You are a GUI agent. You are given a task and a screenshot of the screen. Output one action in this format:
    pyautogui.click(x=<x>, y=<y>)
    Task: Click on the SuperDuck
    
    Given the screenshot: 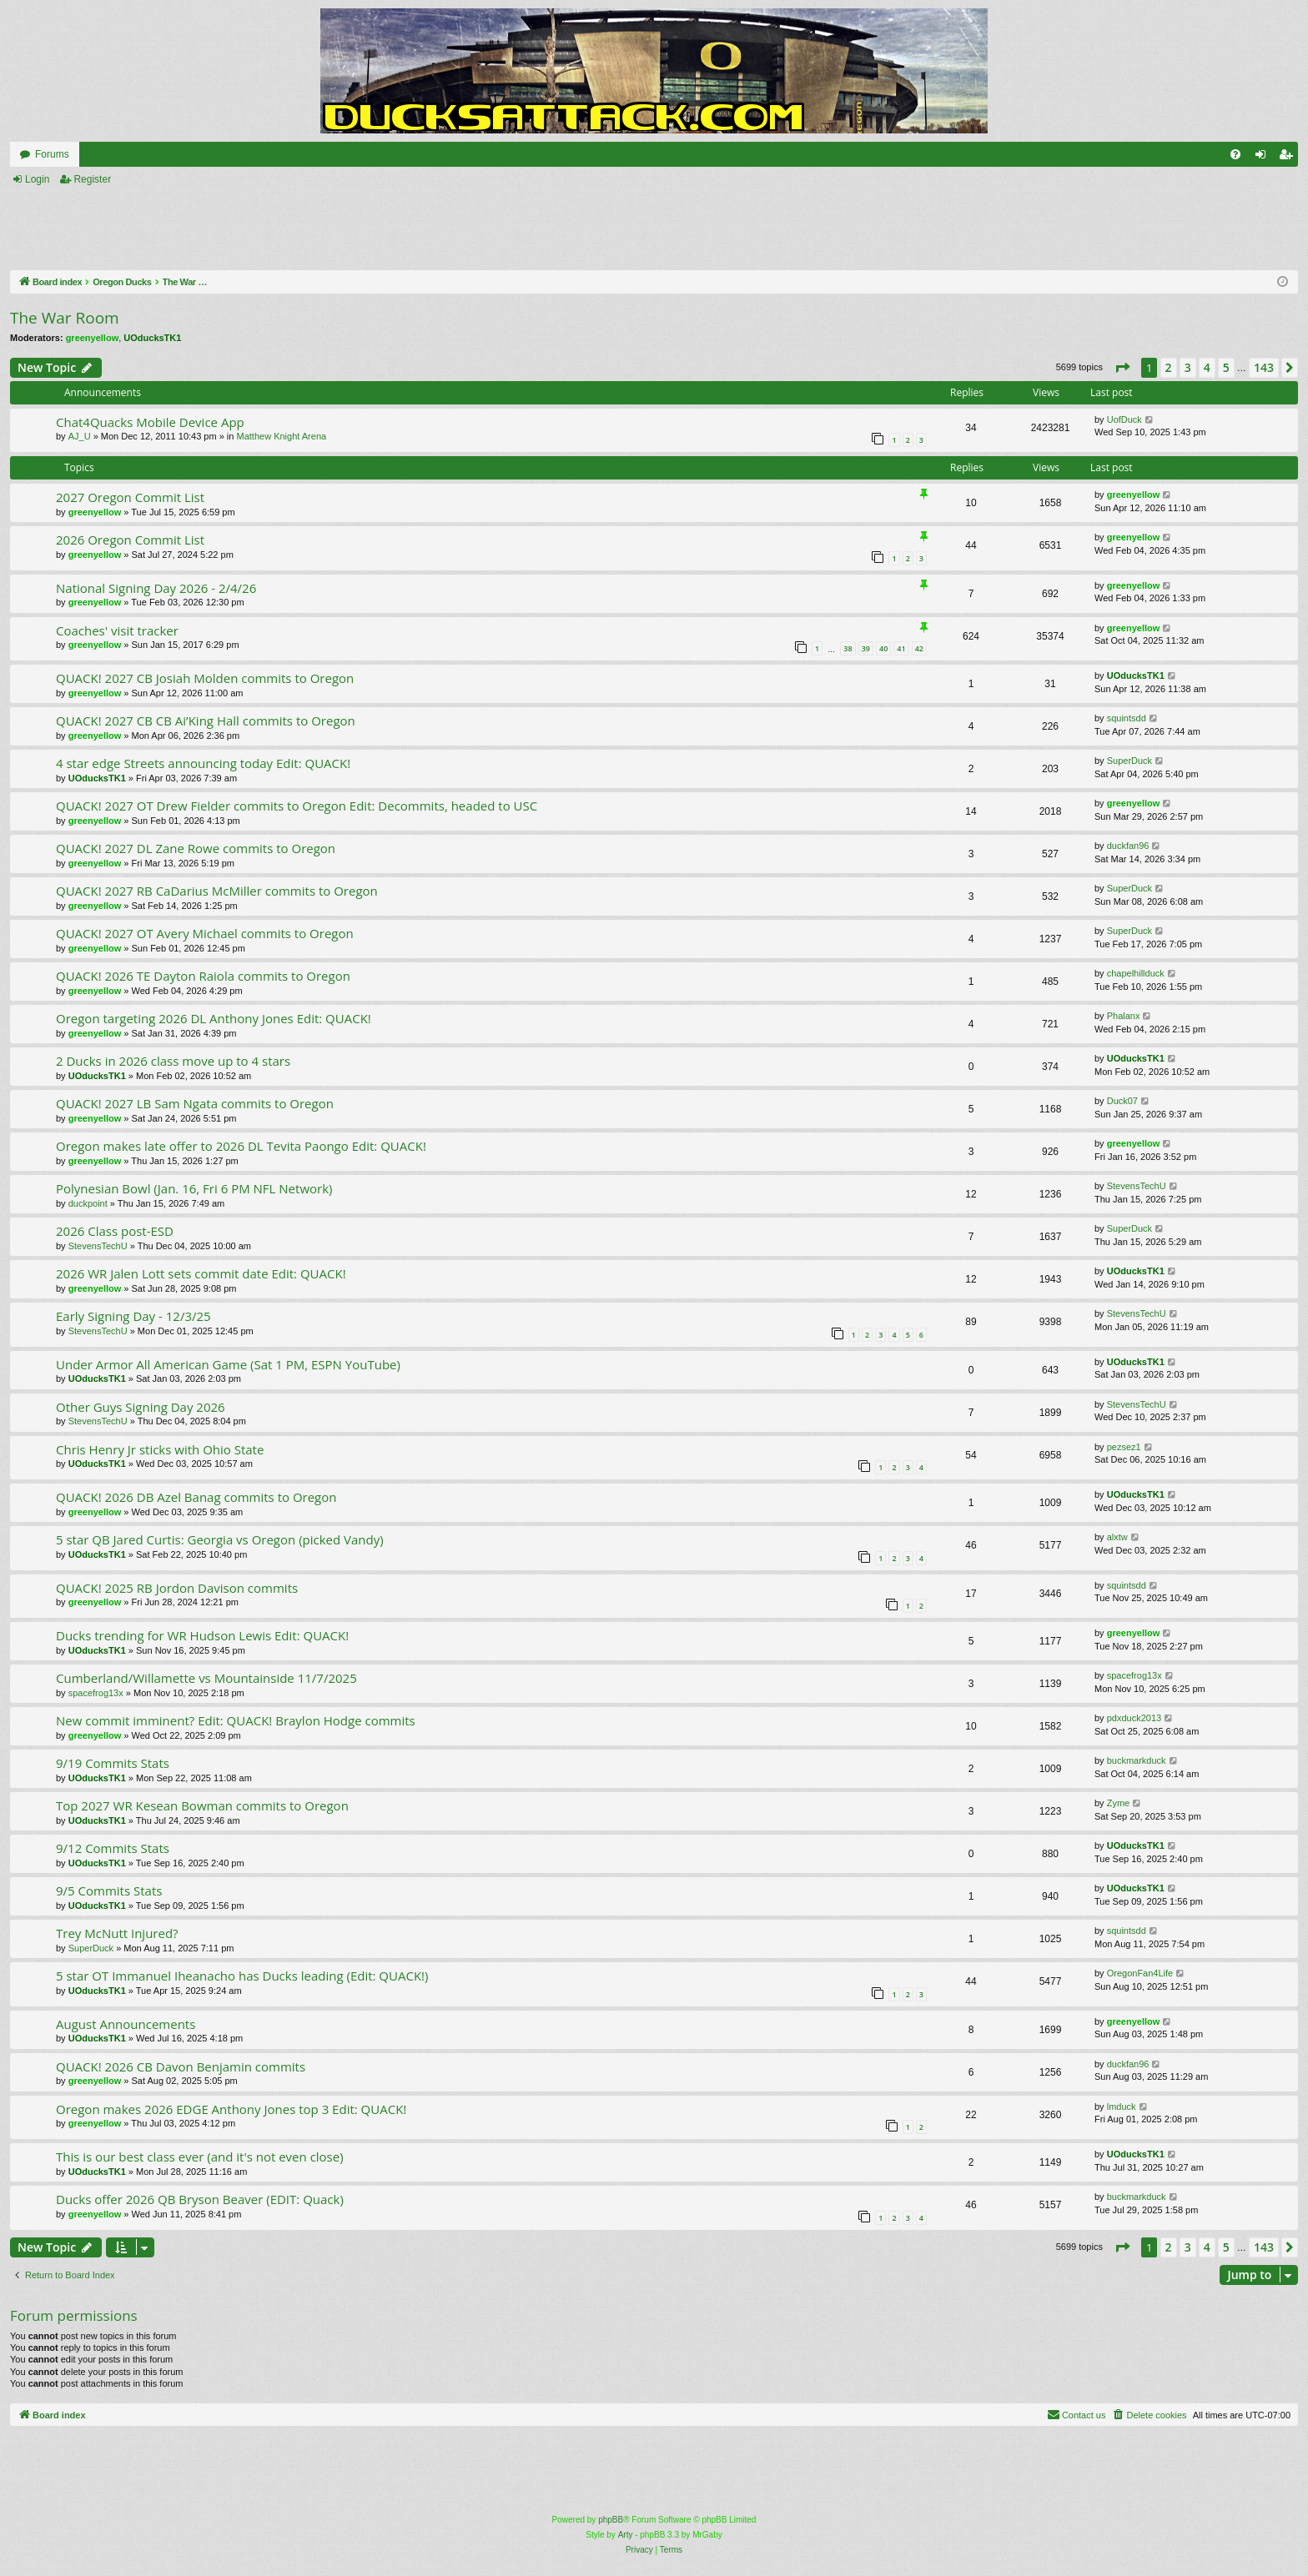 What is the action you would take?
    pyautogui.click(x=1129, y=761)
    